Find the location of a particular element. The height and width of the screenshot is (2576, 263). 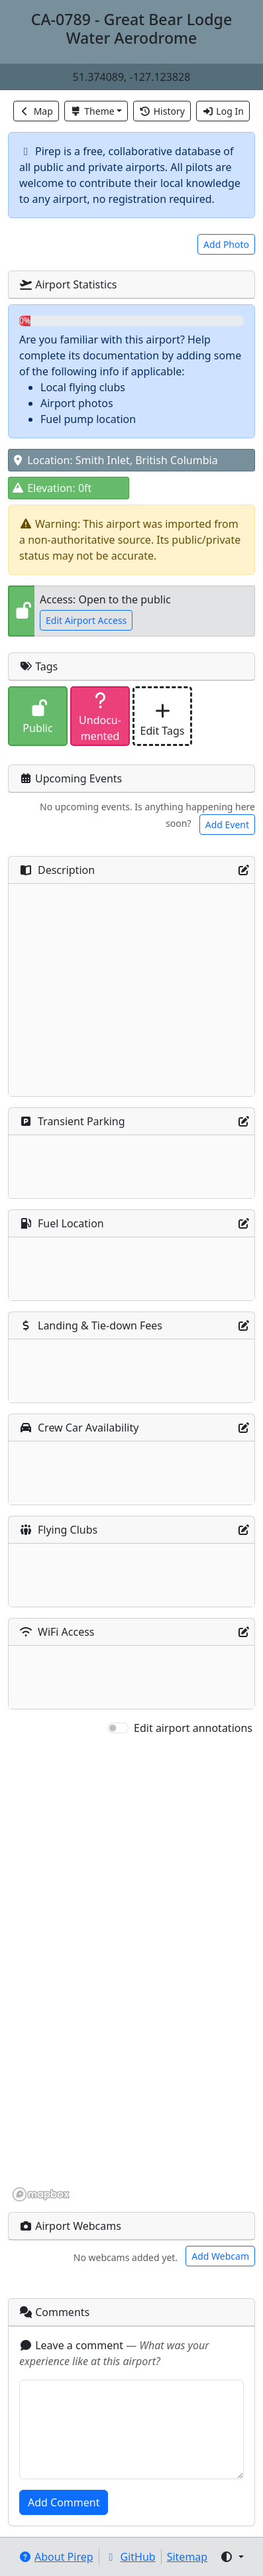

Edit Airport Access is located at coordinates (86, 620).